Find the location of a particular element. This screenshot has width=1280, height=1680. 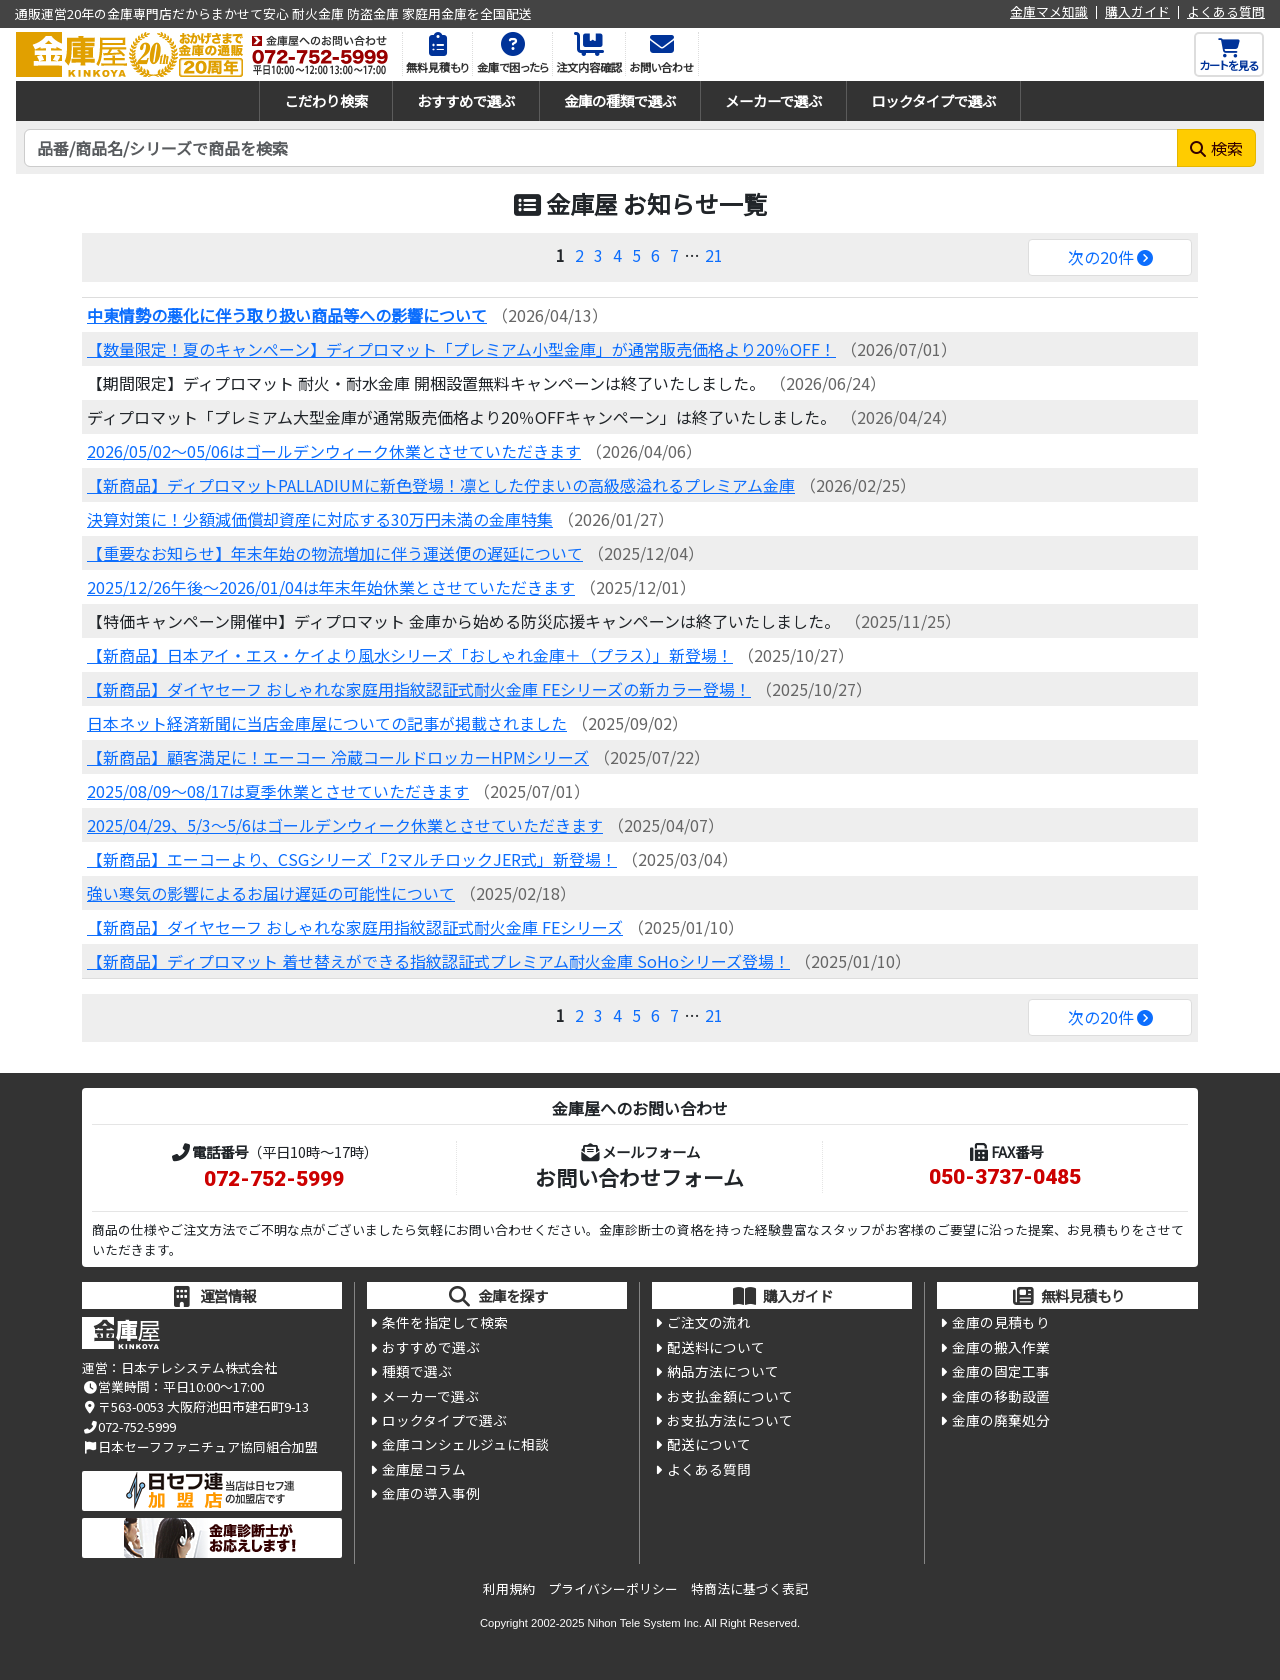

よくある質問 is located at coordinates (1226, 12).